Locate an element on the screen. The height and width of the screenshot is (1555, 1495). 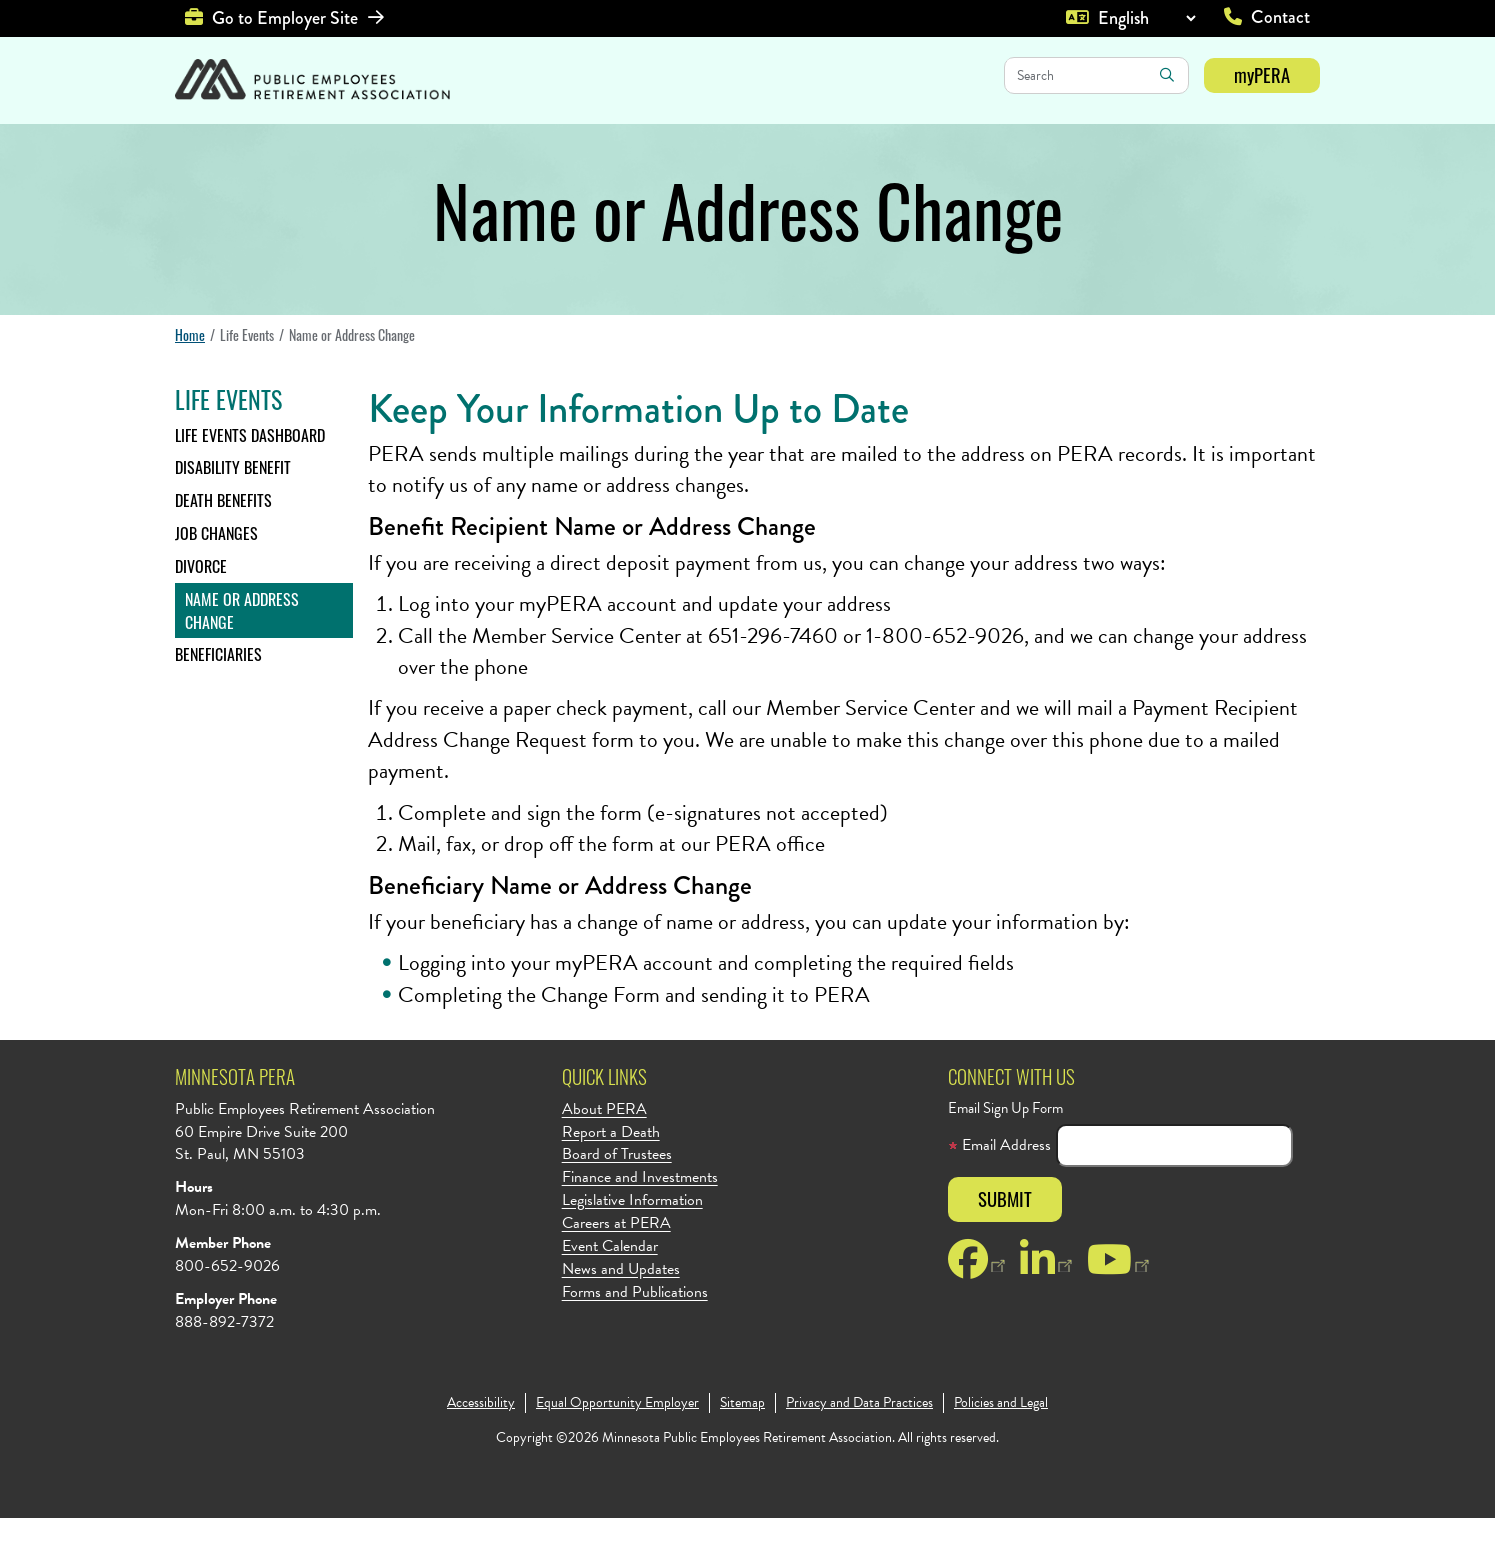
Board of Trustees is located at coordinates (617, 1191).